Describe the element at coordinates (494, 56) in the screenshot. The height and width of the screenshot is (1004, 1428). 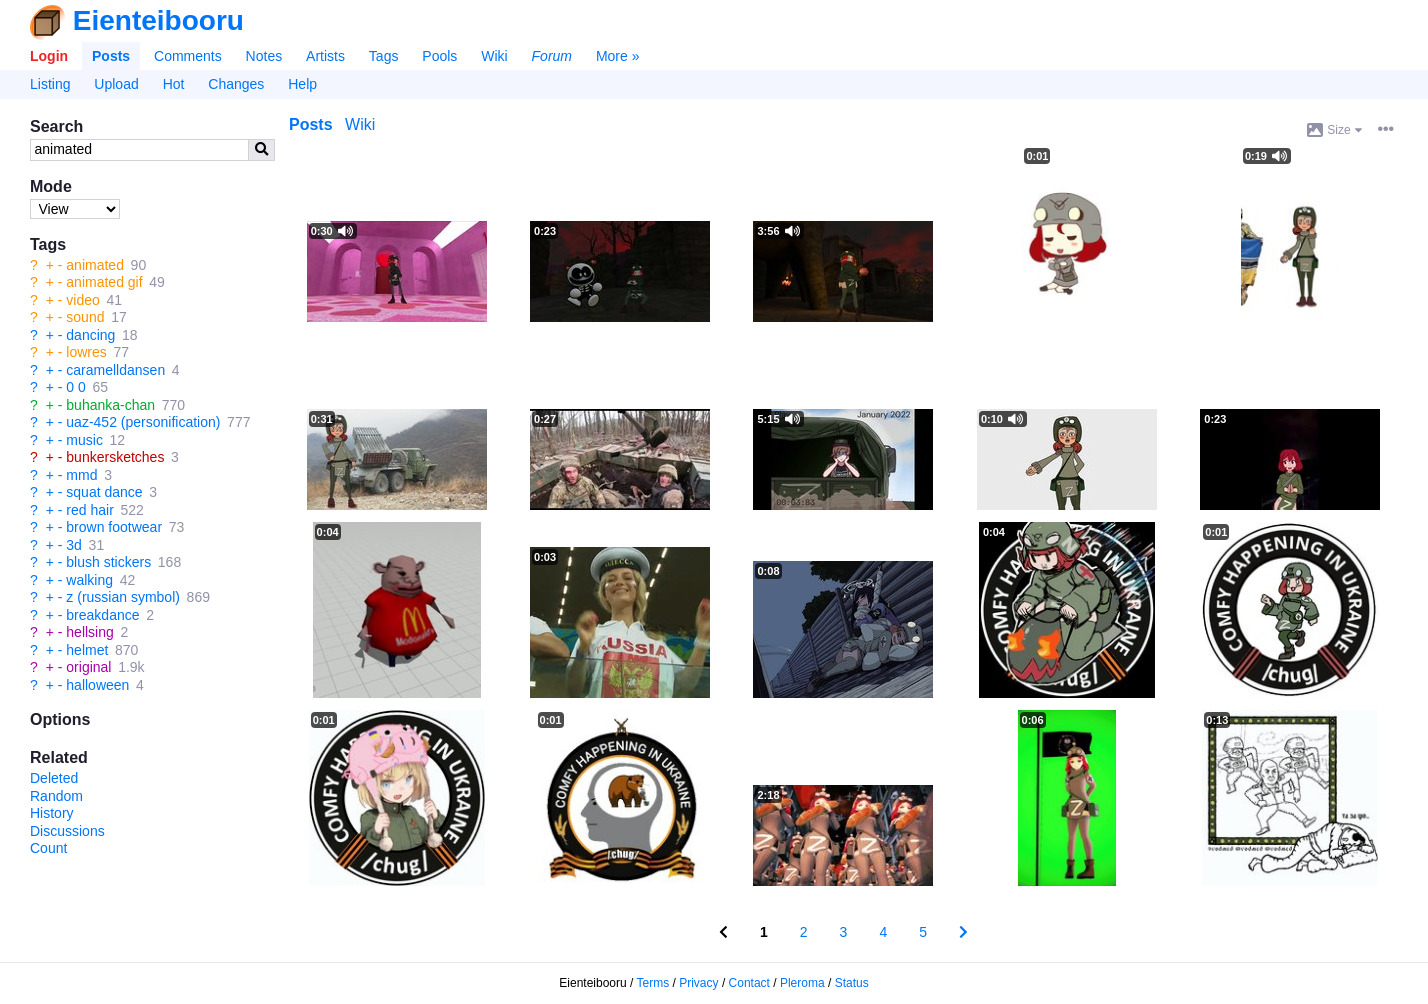
I see `Wiki` at that location.